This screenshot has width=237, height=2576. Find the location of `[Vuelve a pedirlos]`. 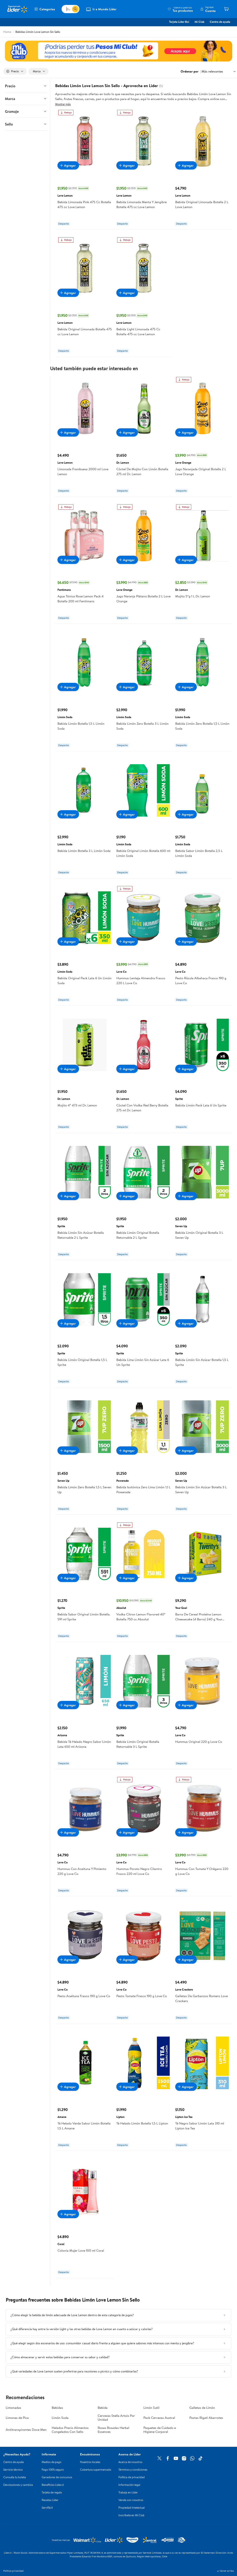

[Vuelve a pedirlos] is located at coordinates (180, 9).